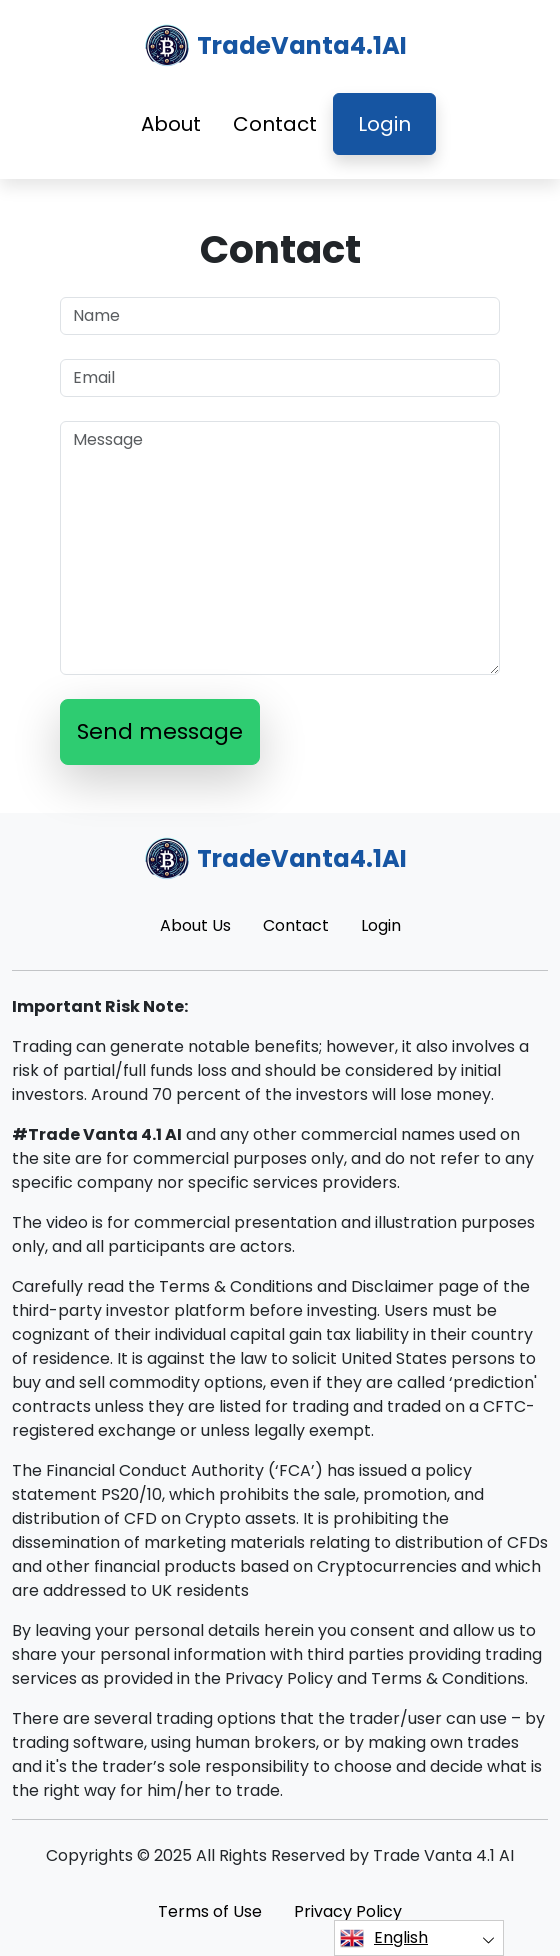 The width and height of the screenshot is (560, 1956). Describe the element at coordinates (348, 1911) in the screenshot. I see `Privacy Policy` at that location.